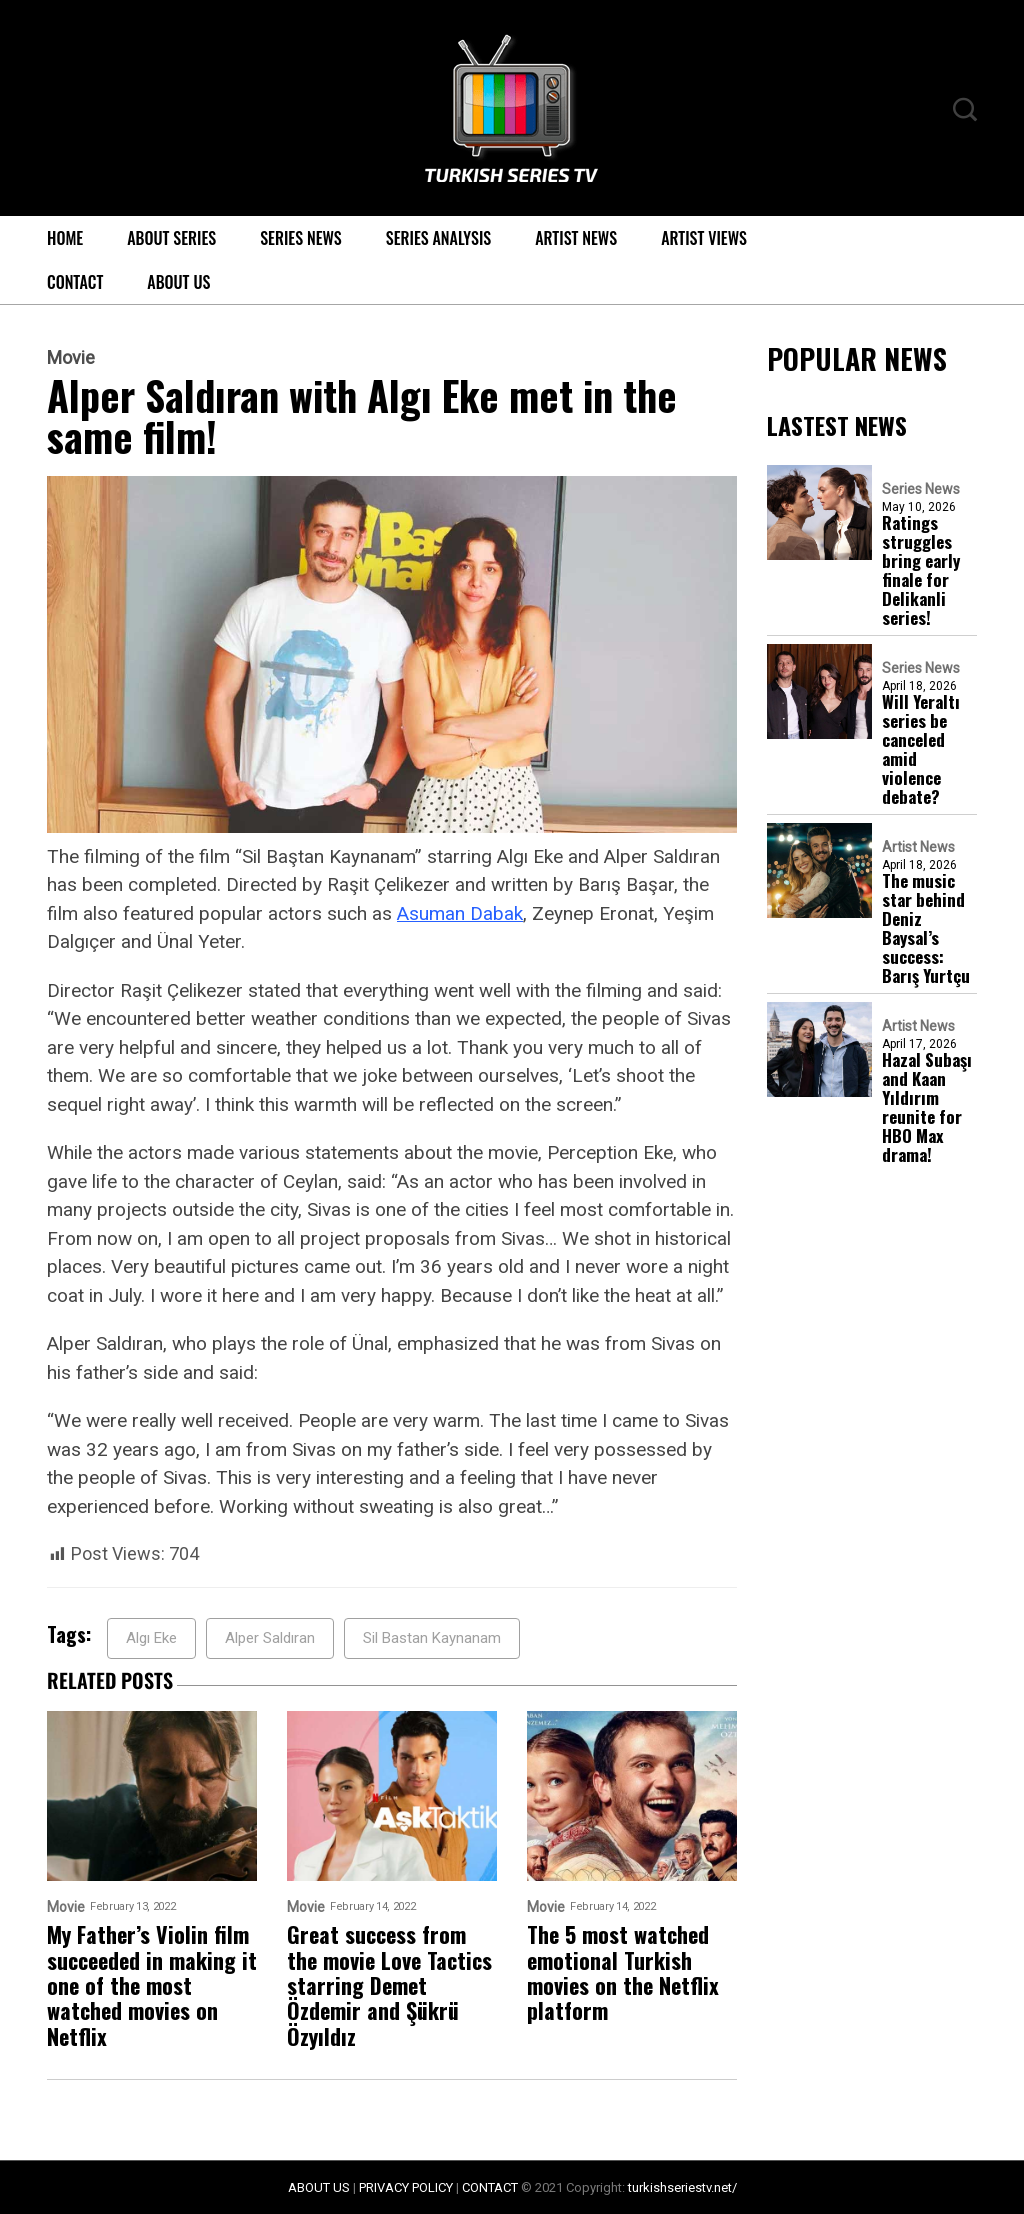 The width and height of the screenshot is (1024, 2214). I want to click on Contact, so click(75, 282).